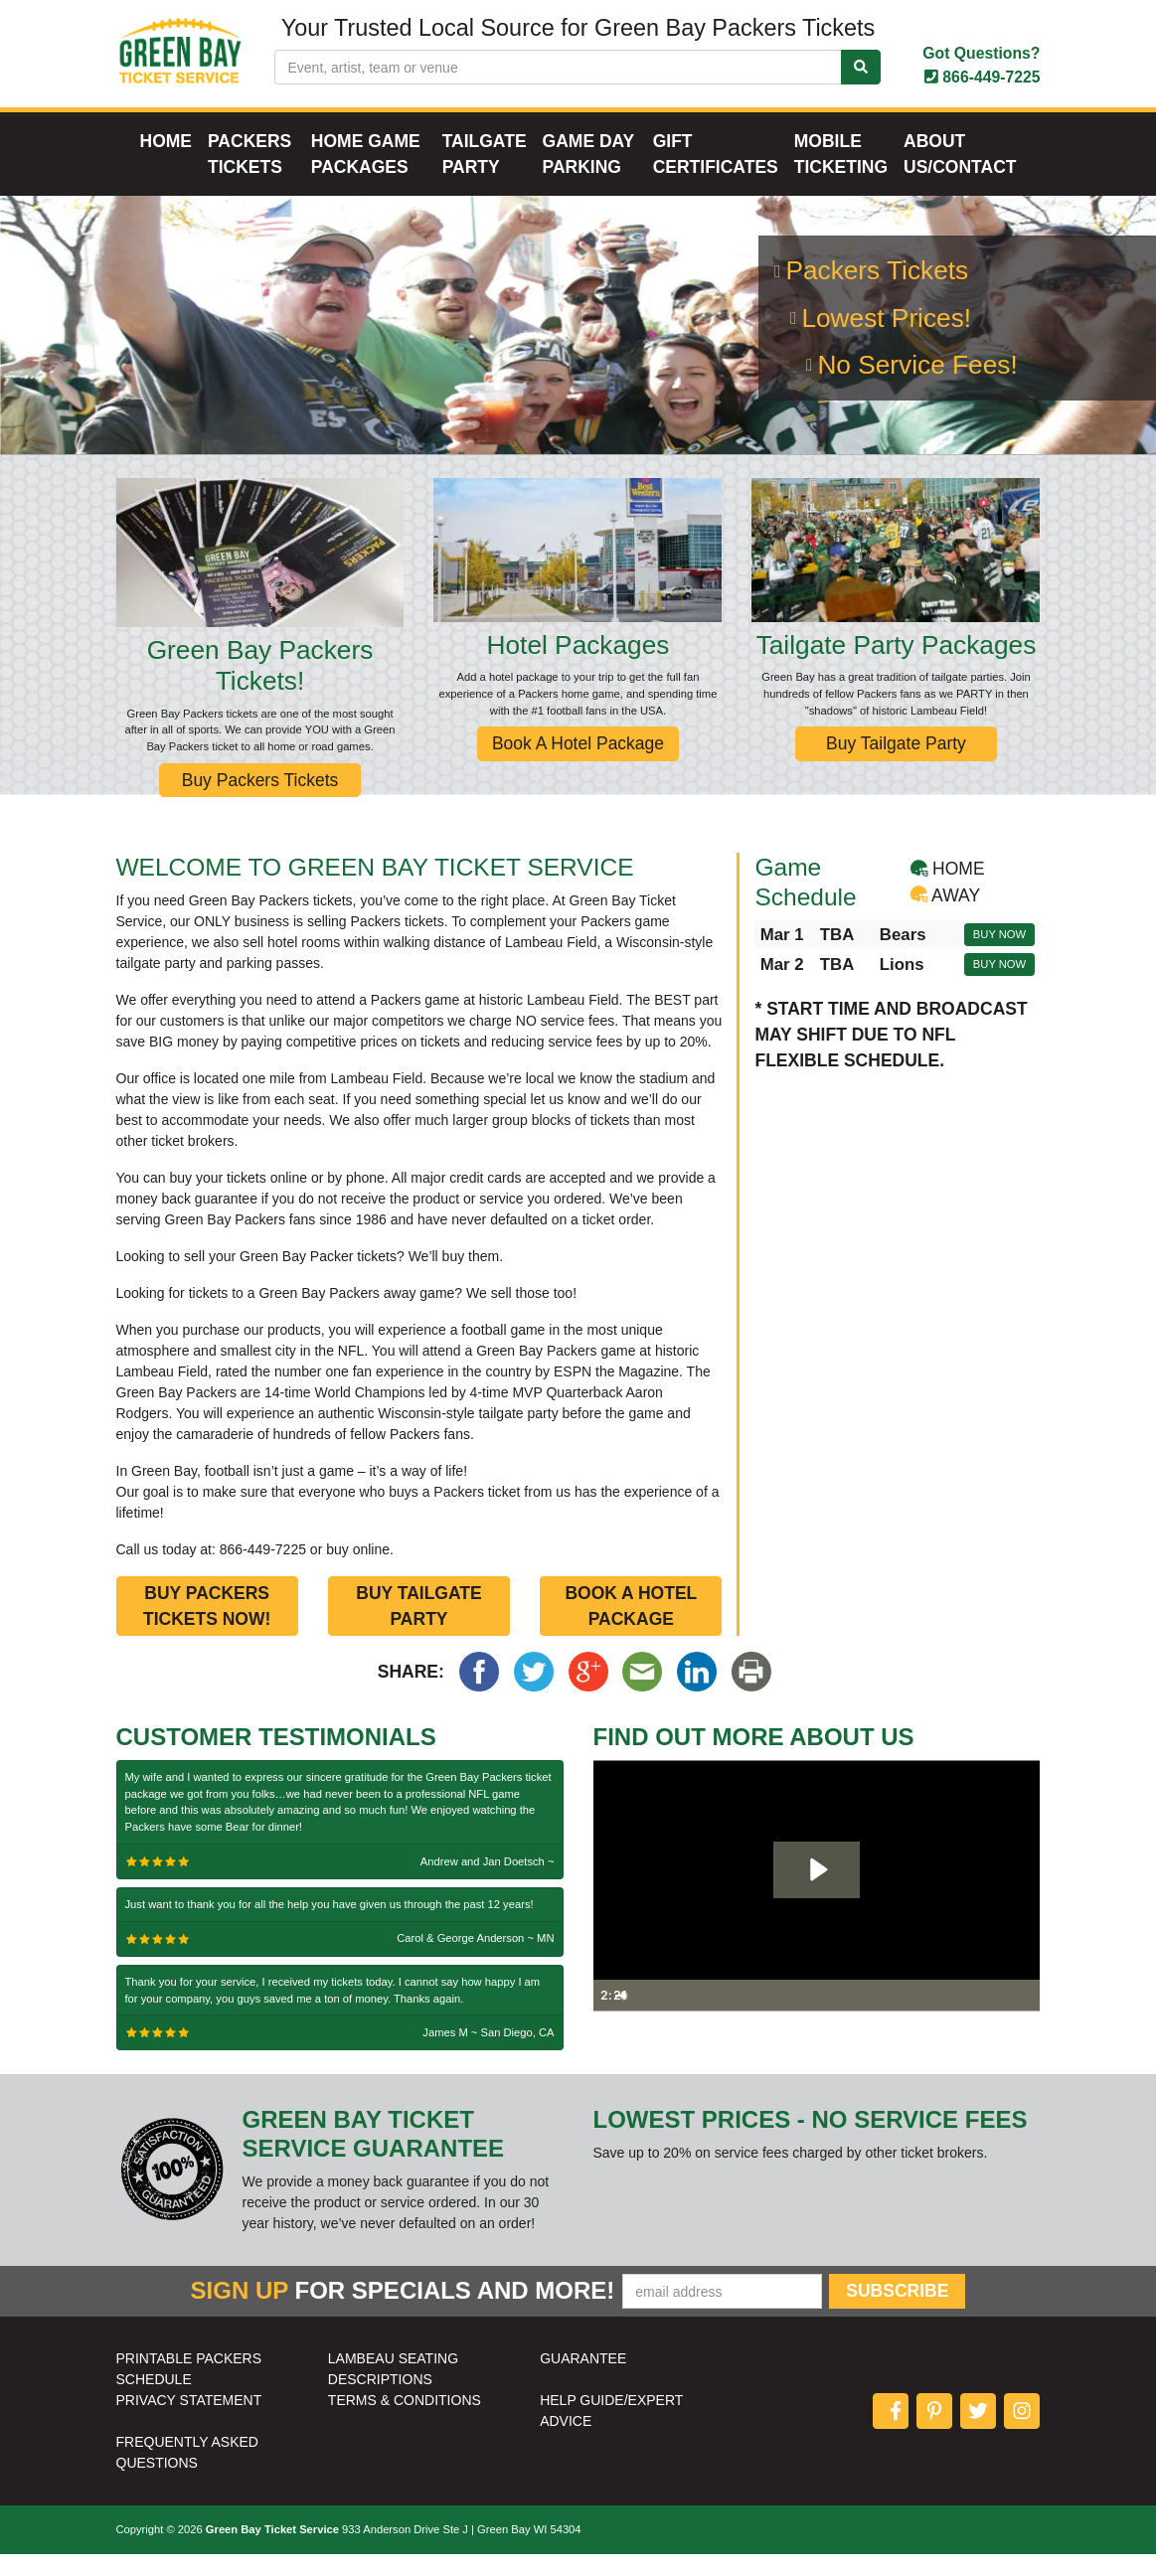 The image size is (1156, 2576). Describe the element at coordinates (841, 176) in the screenshot. I see `Mobile Ticketing` at that location.